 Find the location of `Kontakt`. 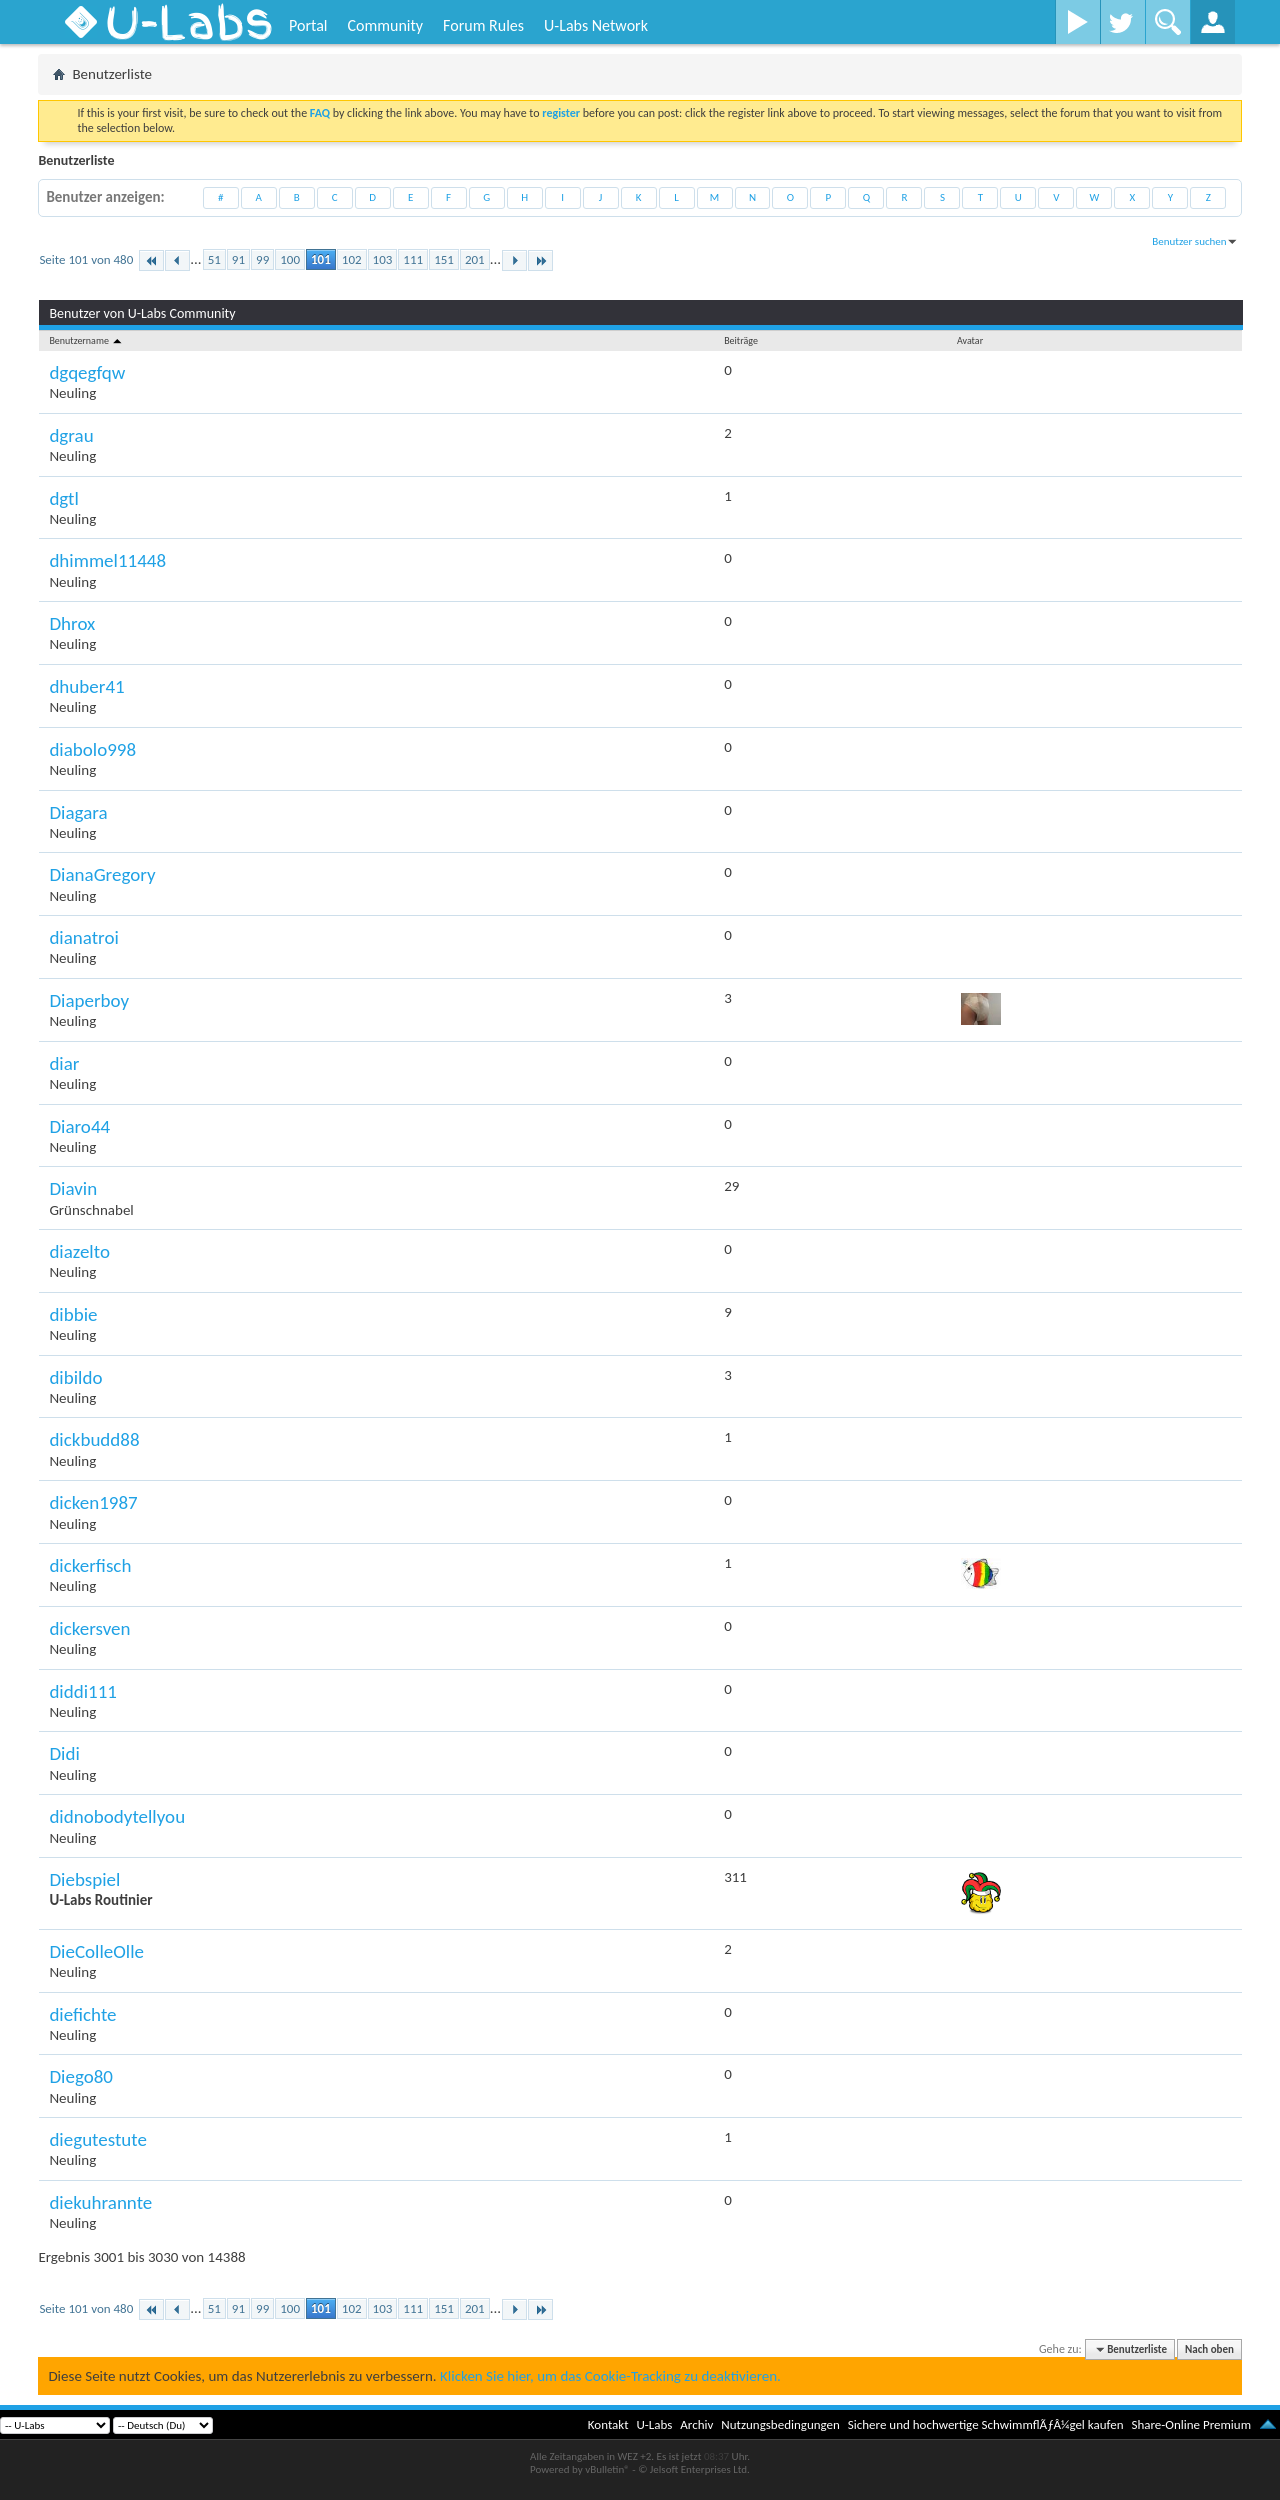

Kontakt is located at coordinates (608, 2424).